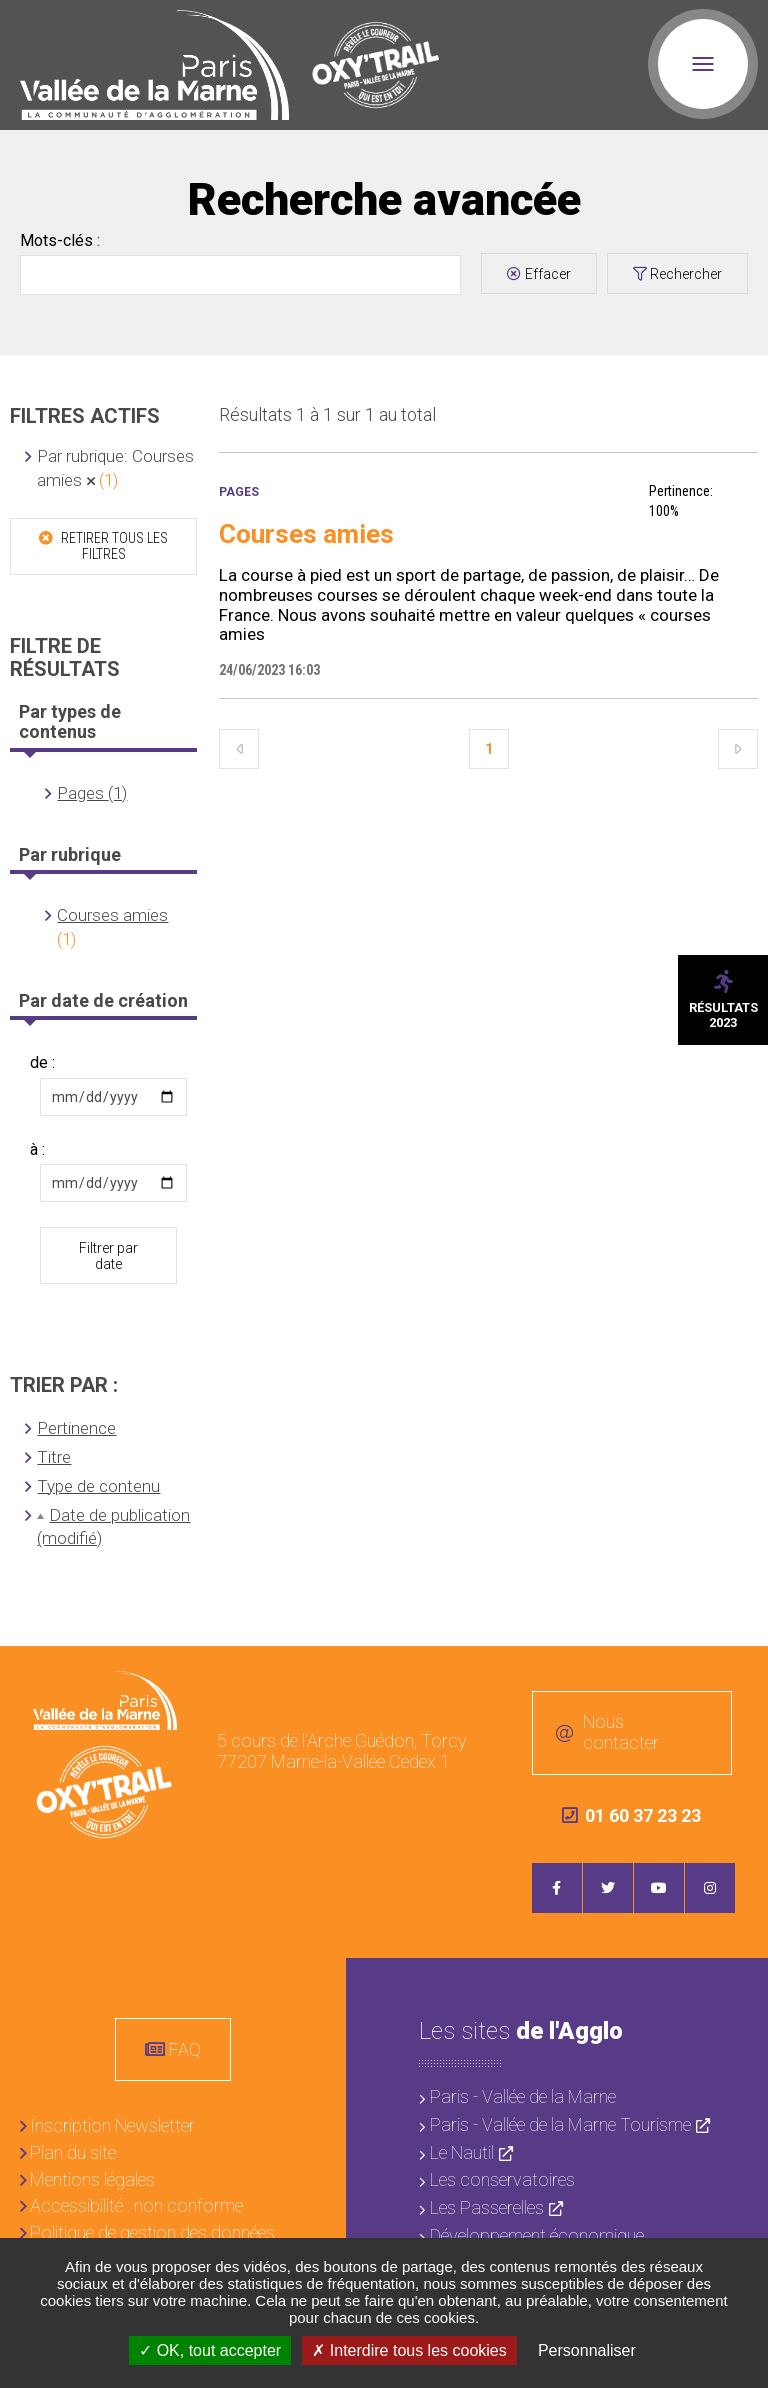 The width and height of the screenshot is (768, 2388). What do you see at coordinates (112, 915) in the screenshot?
I see `Courses amies` at bounding box center [112, 915].